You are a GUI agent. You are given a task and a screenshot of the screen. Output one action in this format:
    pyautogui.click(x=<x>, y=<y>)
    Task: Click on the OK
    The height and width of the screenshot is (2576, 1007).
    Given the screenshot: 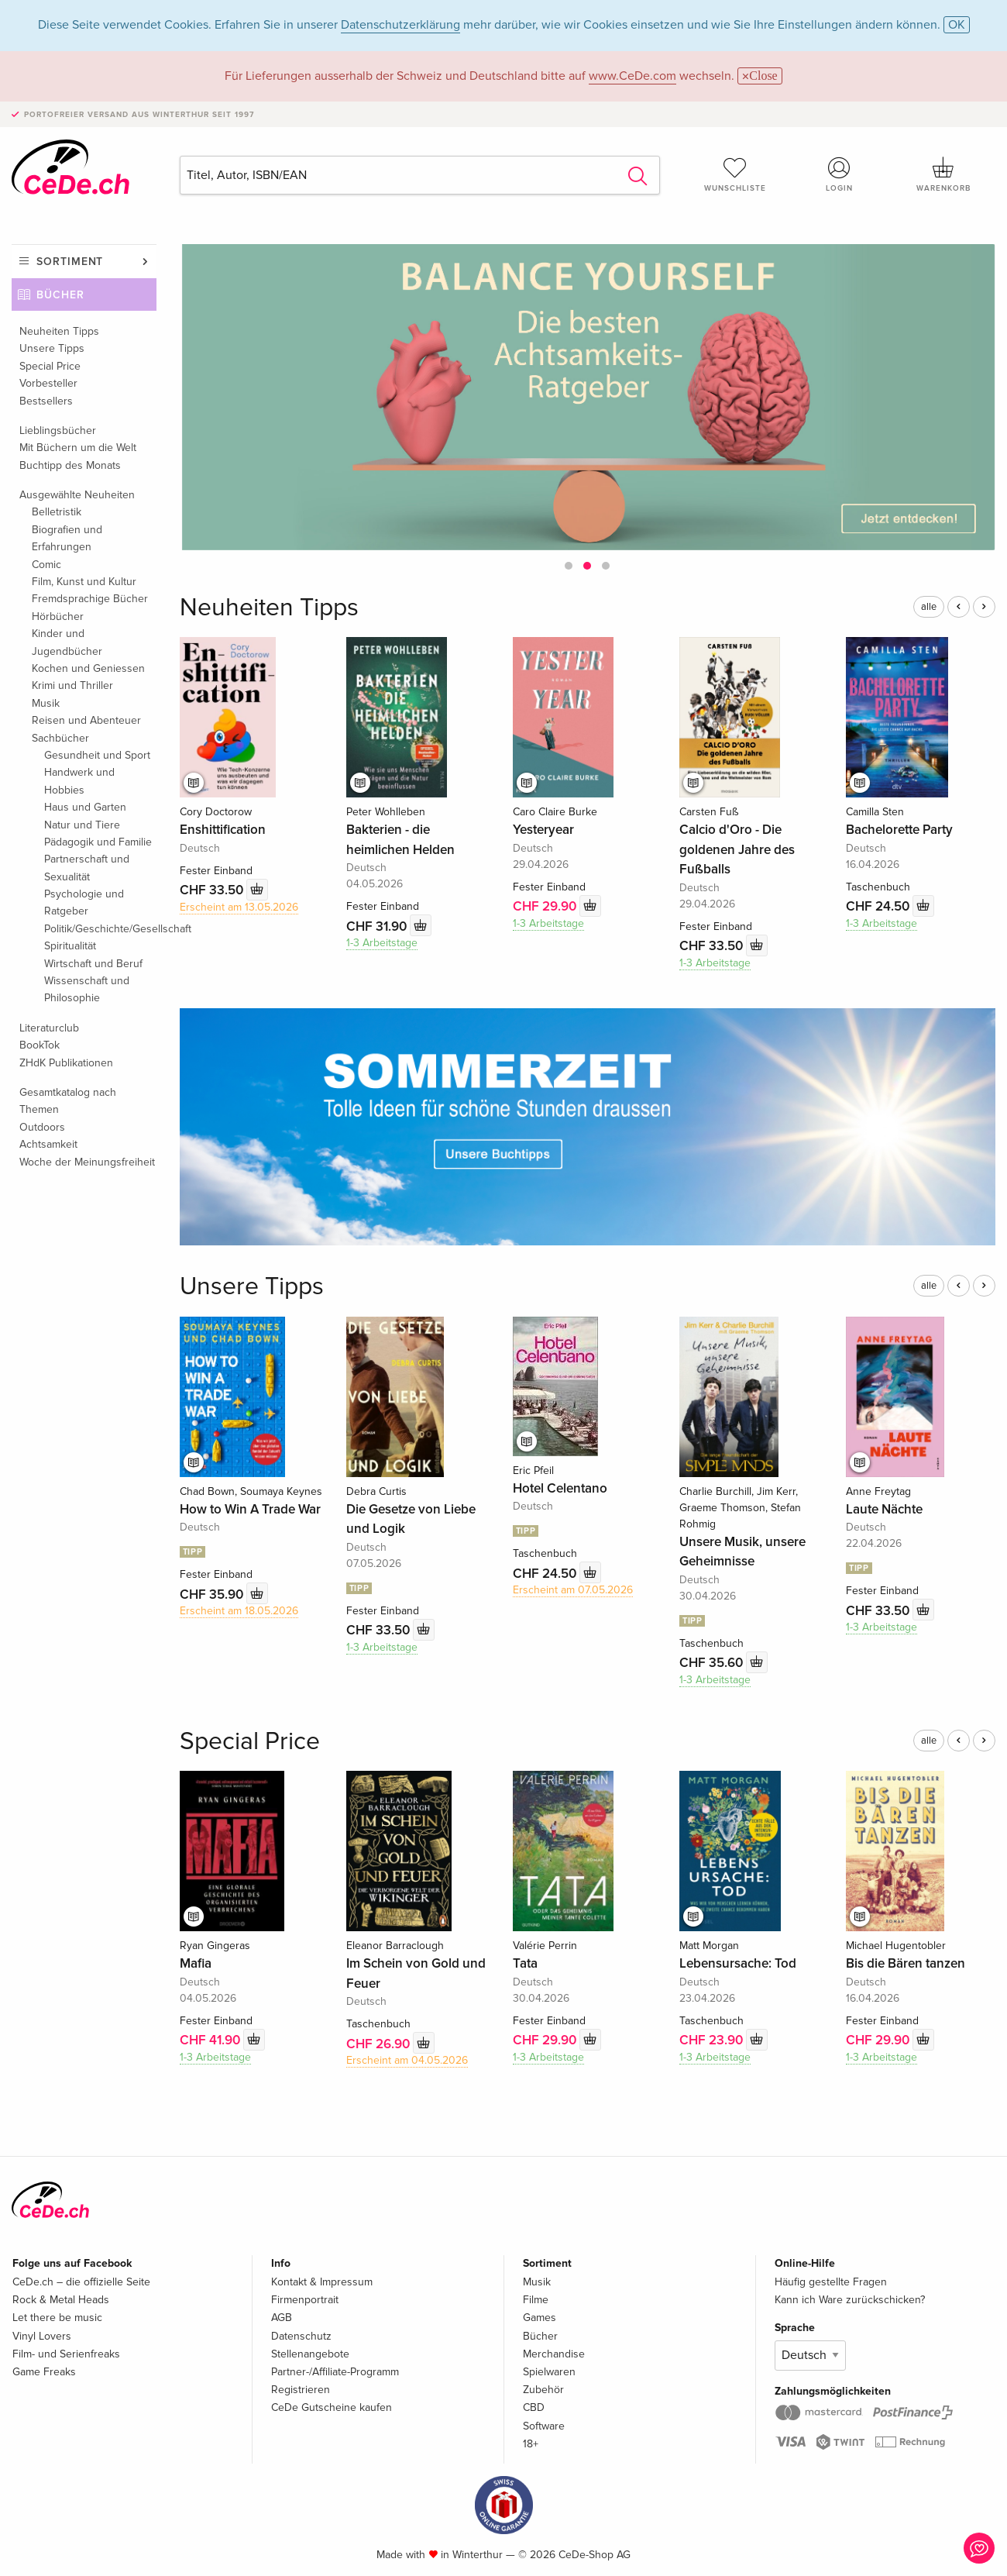 What is the action you would take?
    pyautogui.click(x=956, y=25)
    